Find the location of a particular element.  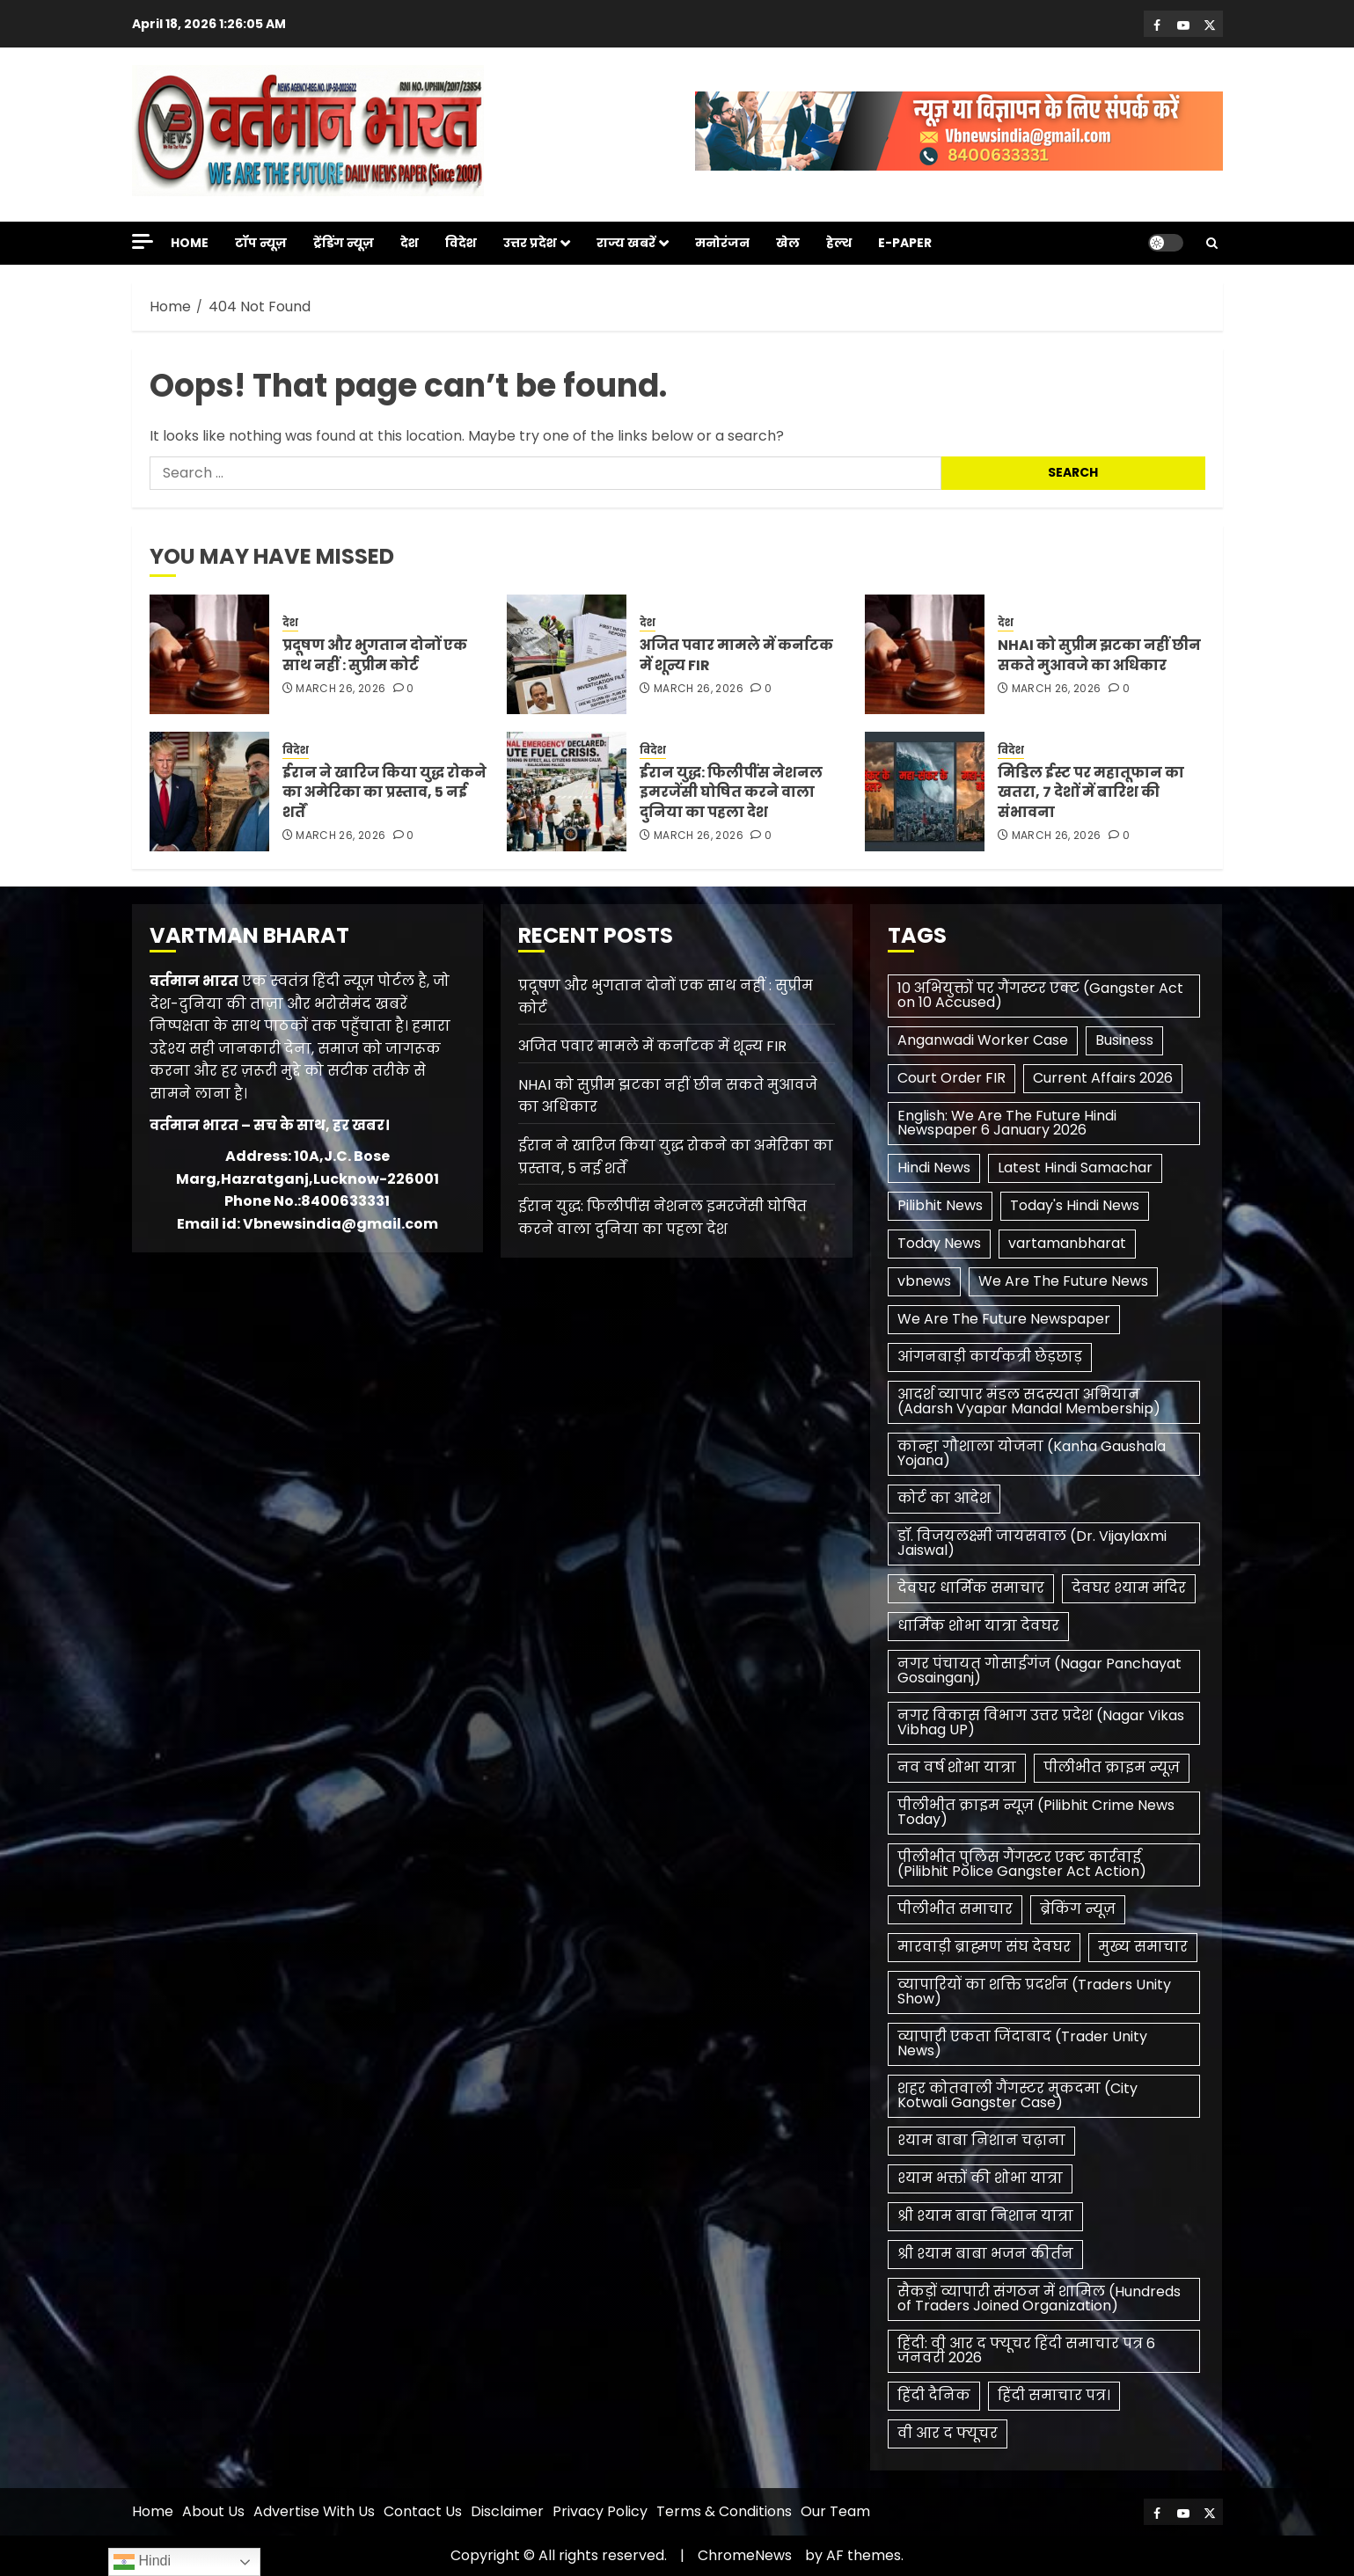

Terms & Conditions is located at coordinates (724, 2511).